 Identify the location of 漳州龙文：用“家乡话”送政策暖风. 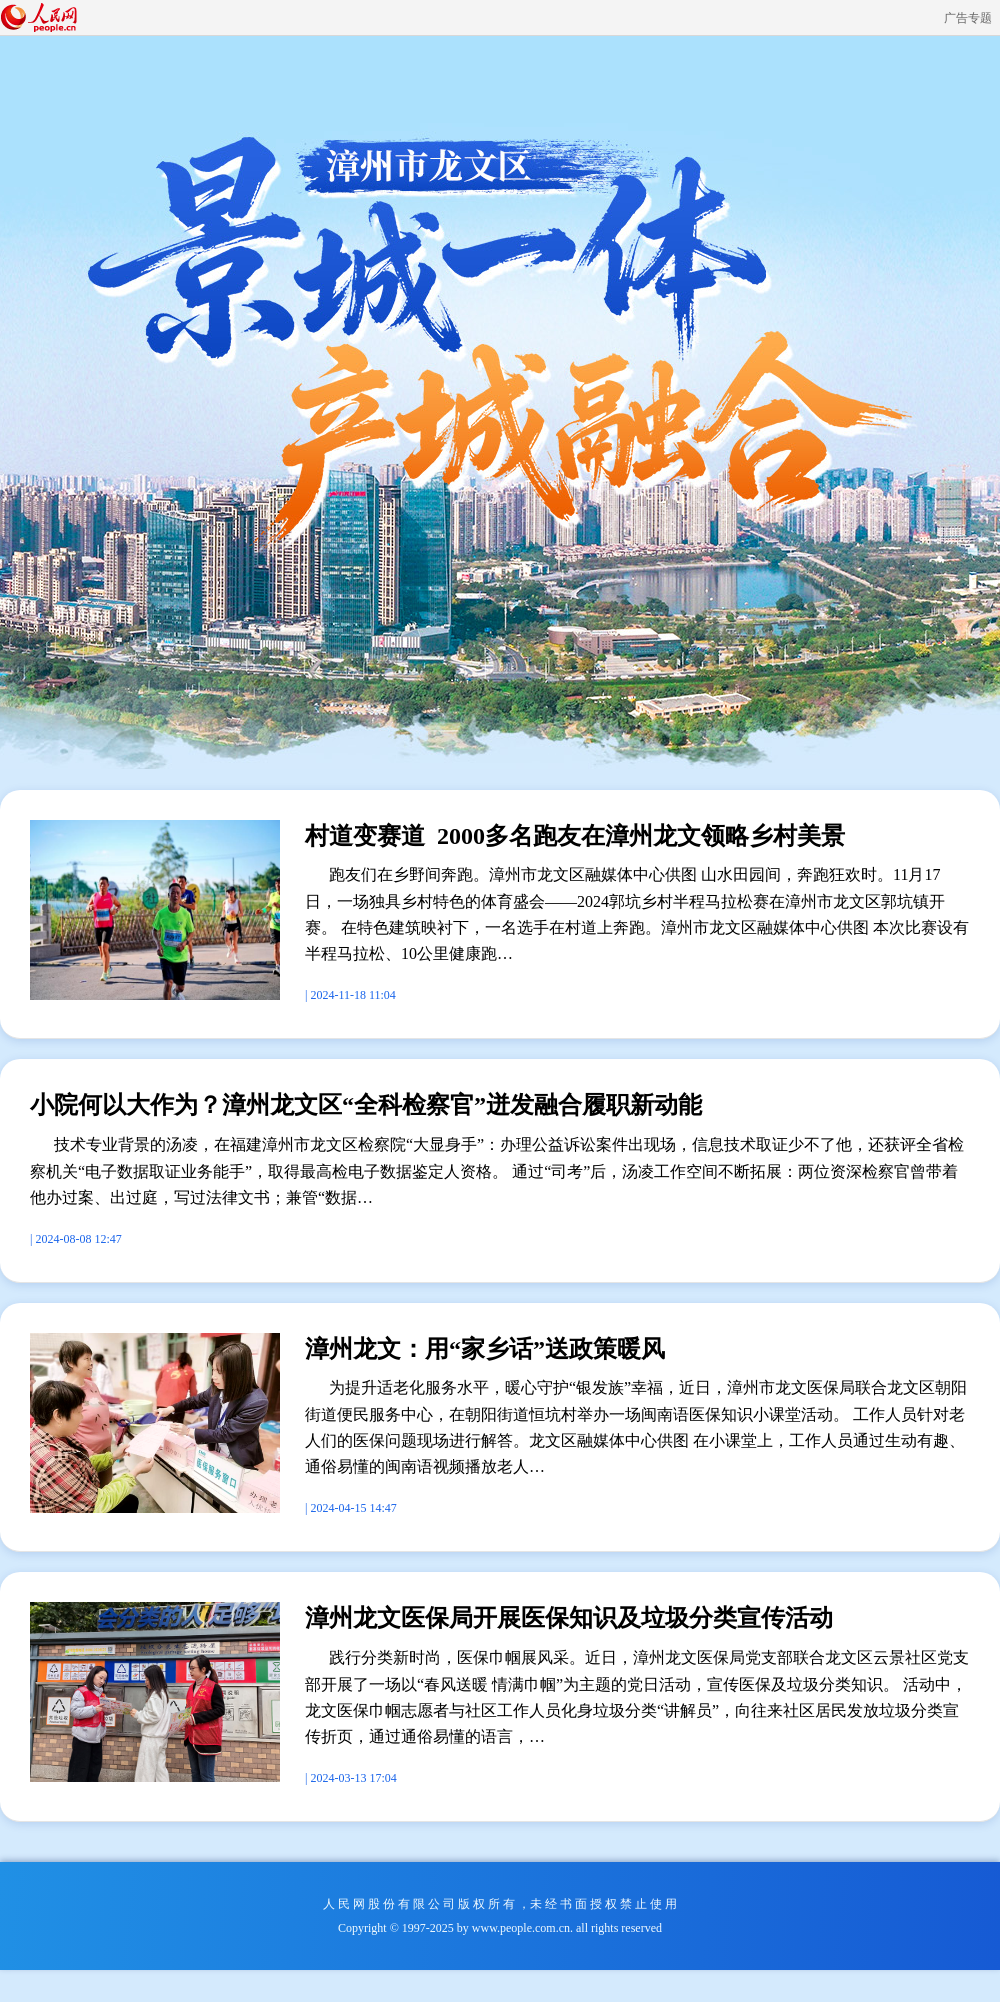
(485, 1349).